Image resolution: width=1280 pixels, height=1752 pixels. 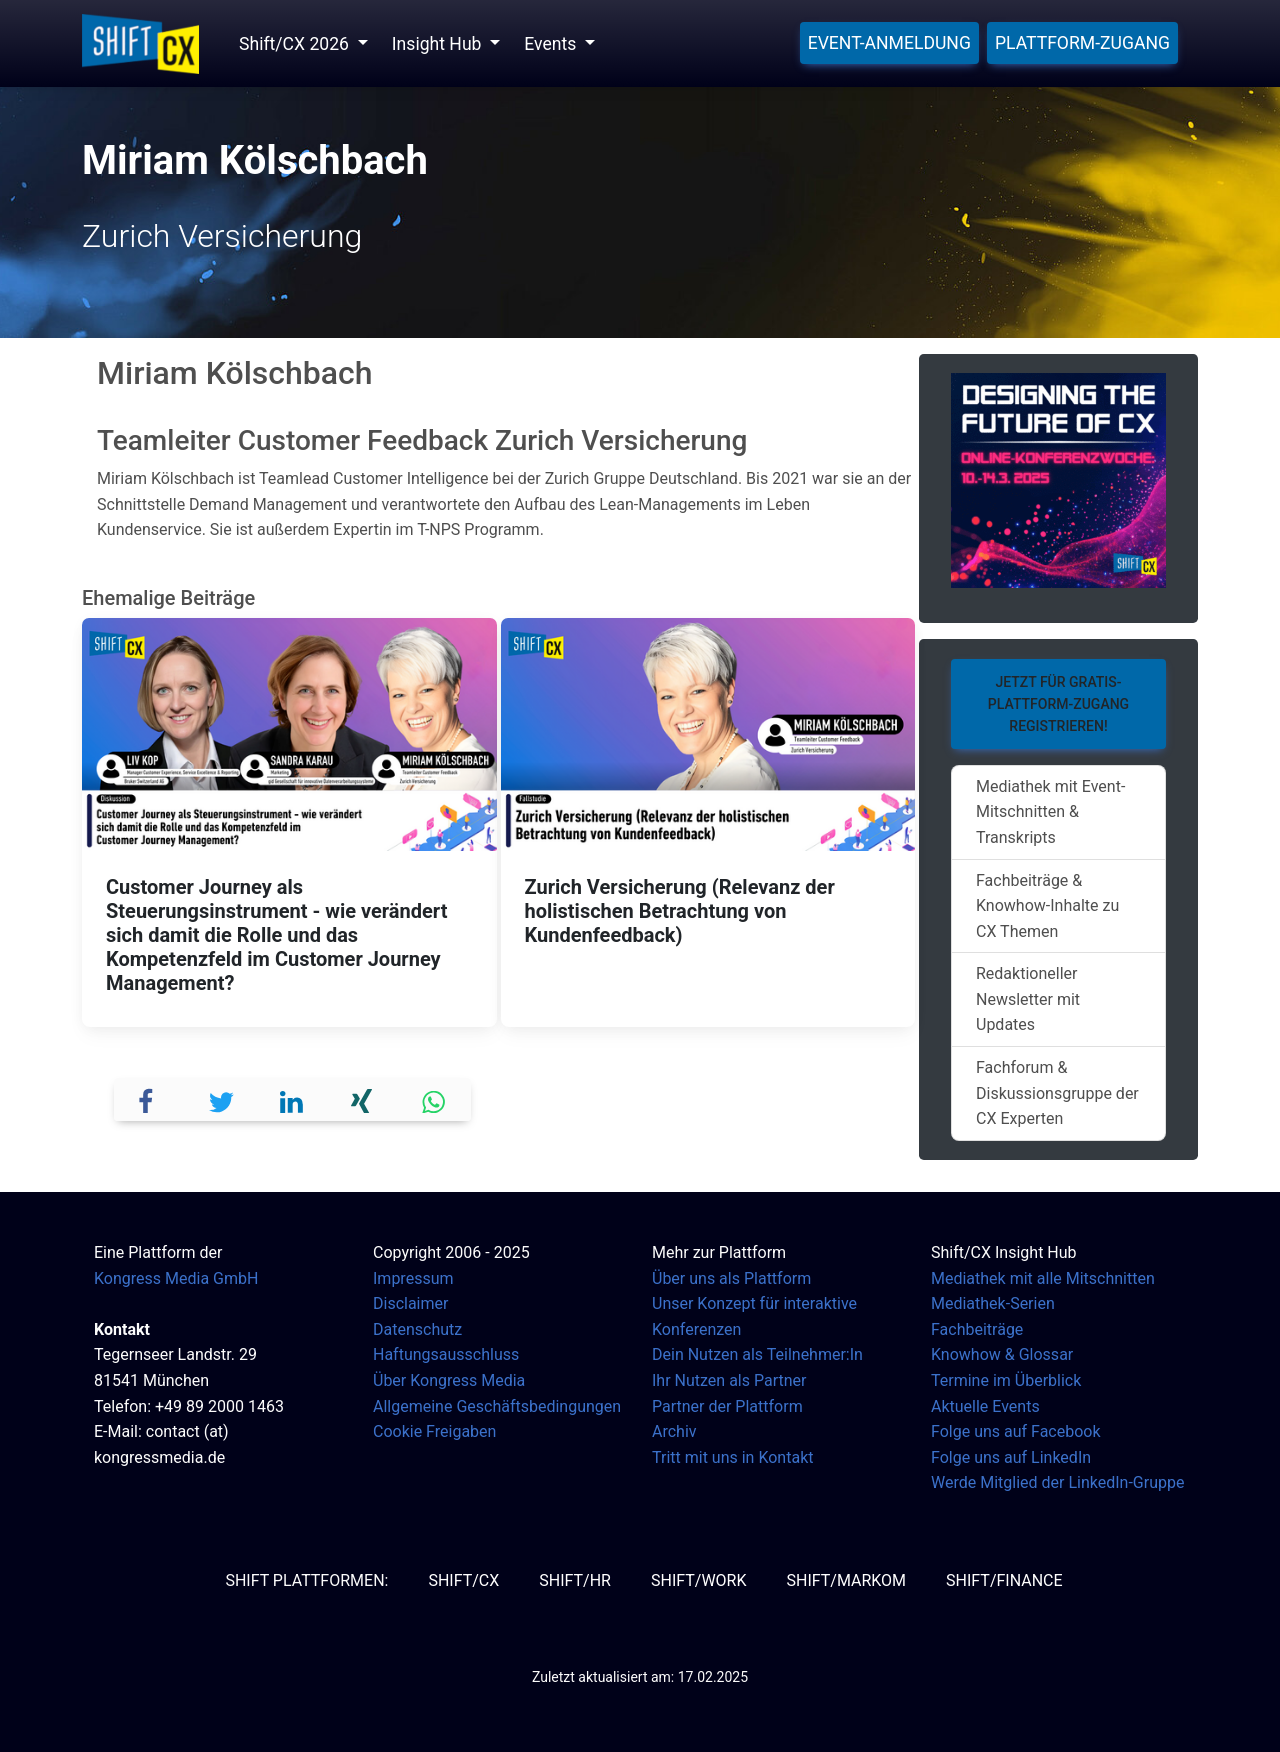 What do you see at coordinates (575, 1580) in the screenshot?
I see `SHIFT/HR` at bounding box center [575, 1580].